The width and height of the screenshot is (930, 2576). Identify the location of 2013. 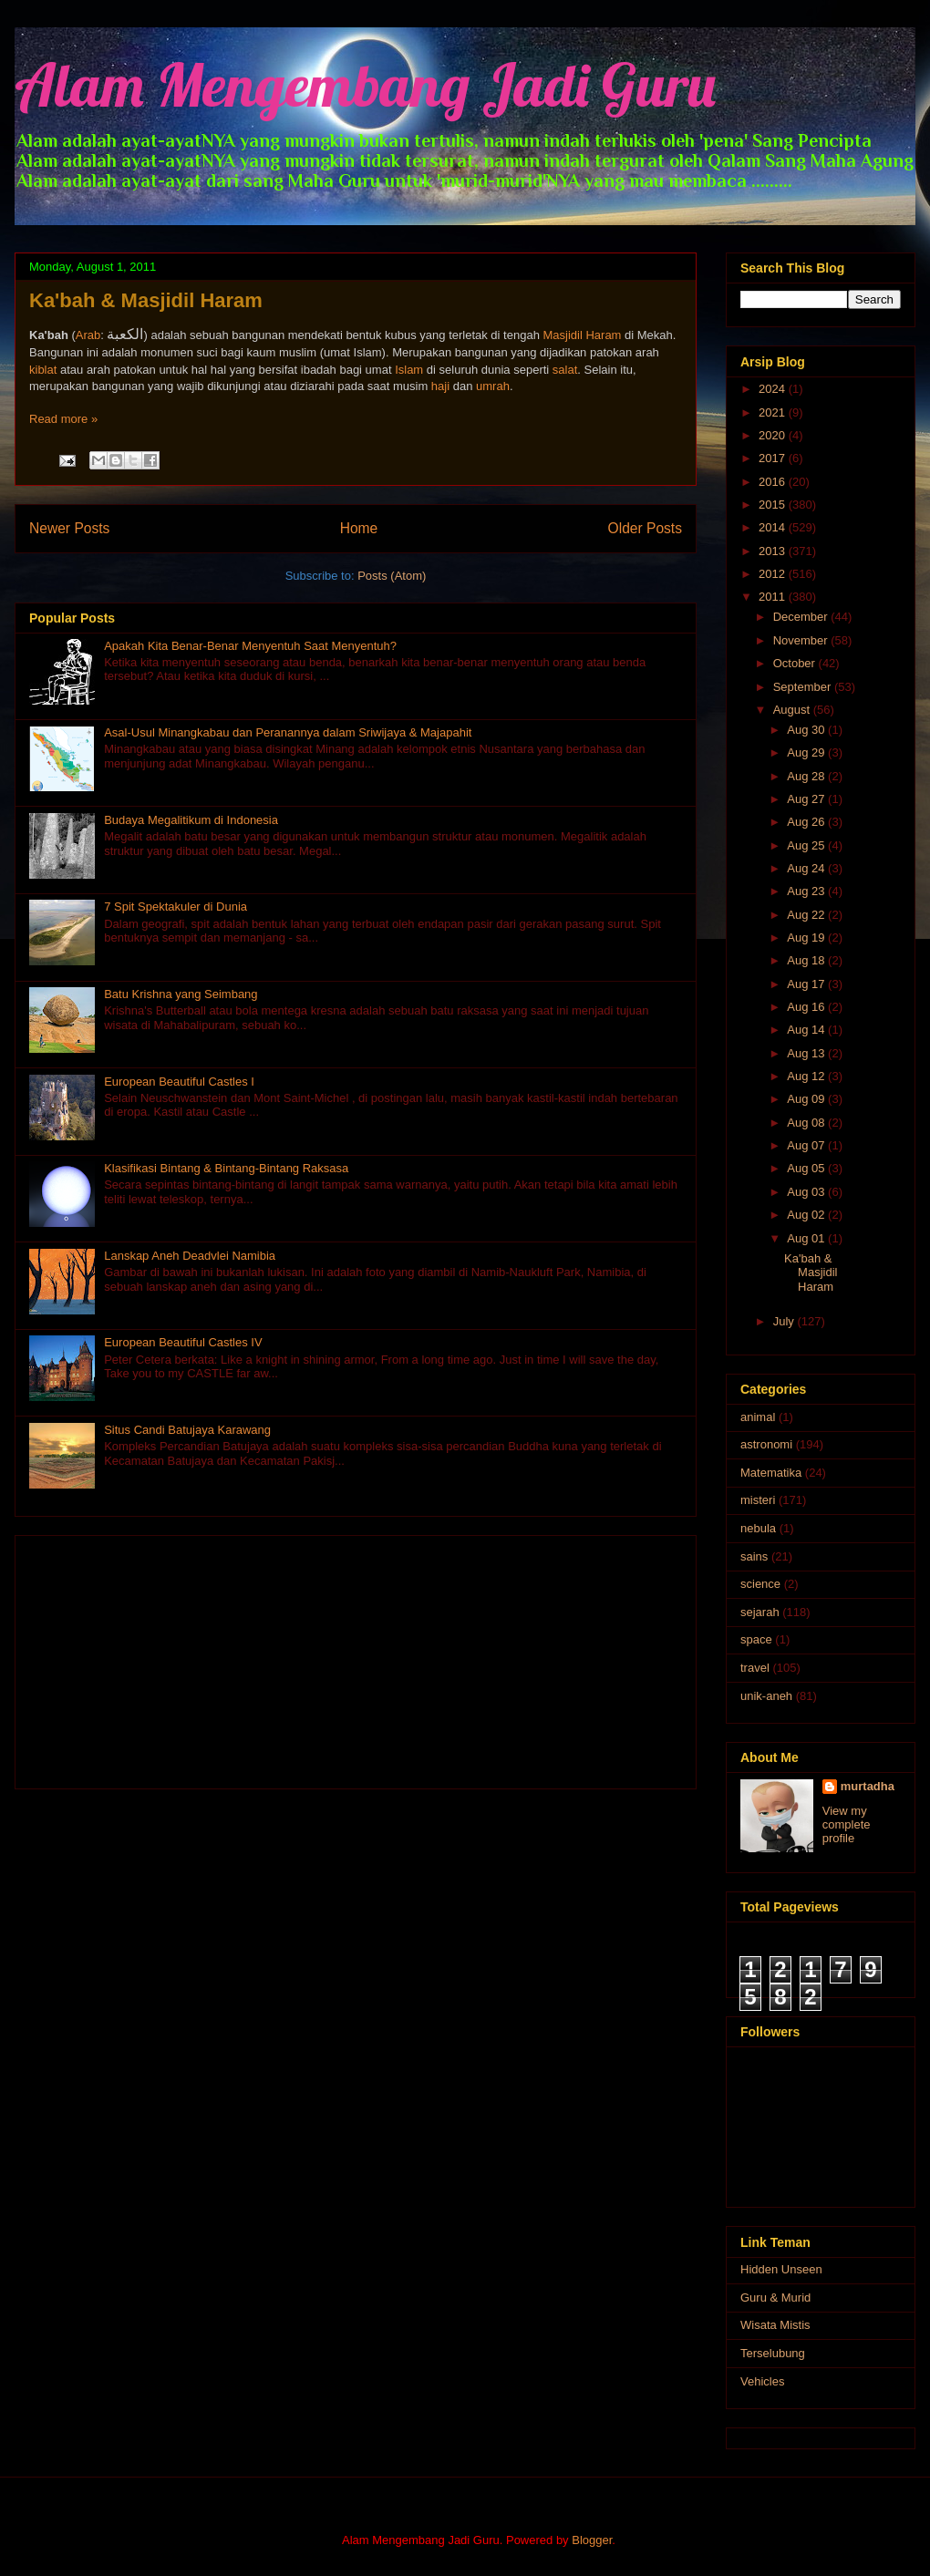
(774, 551).